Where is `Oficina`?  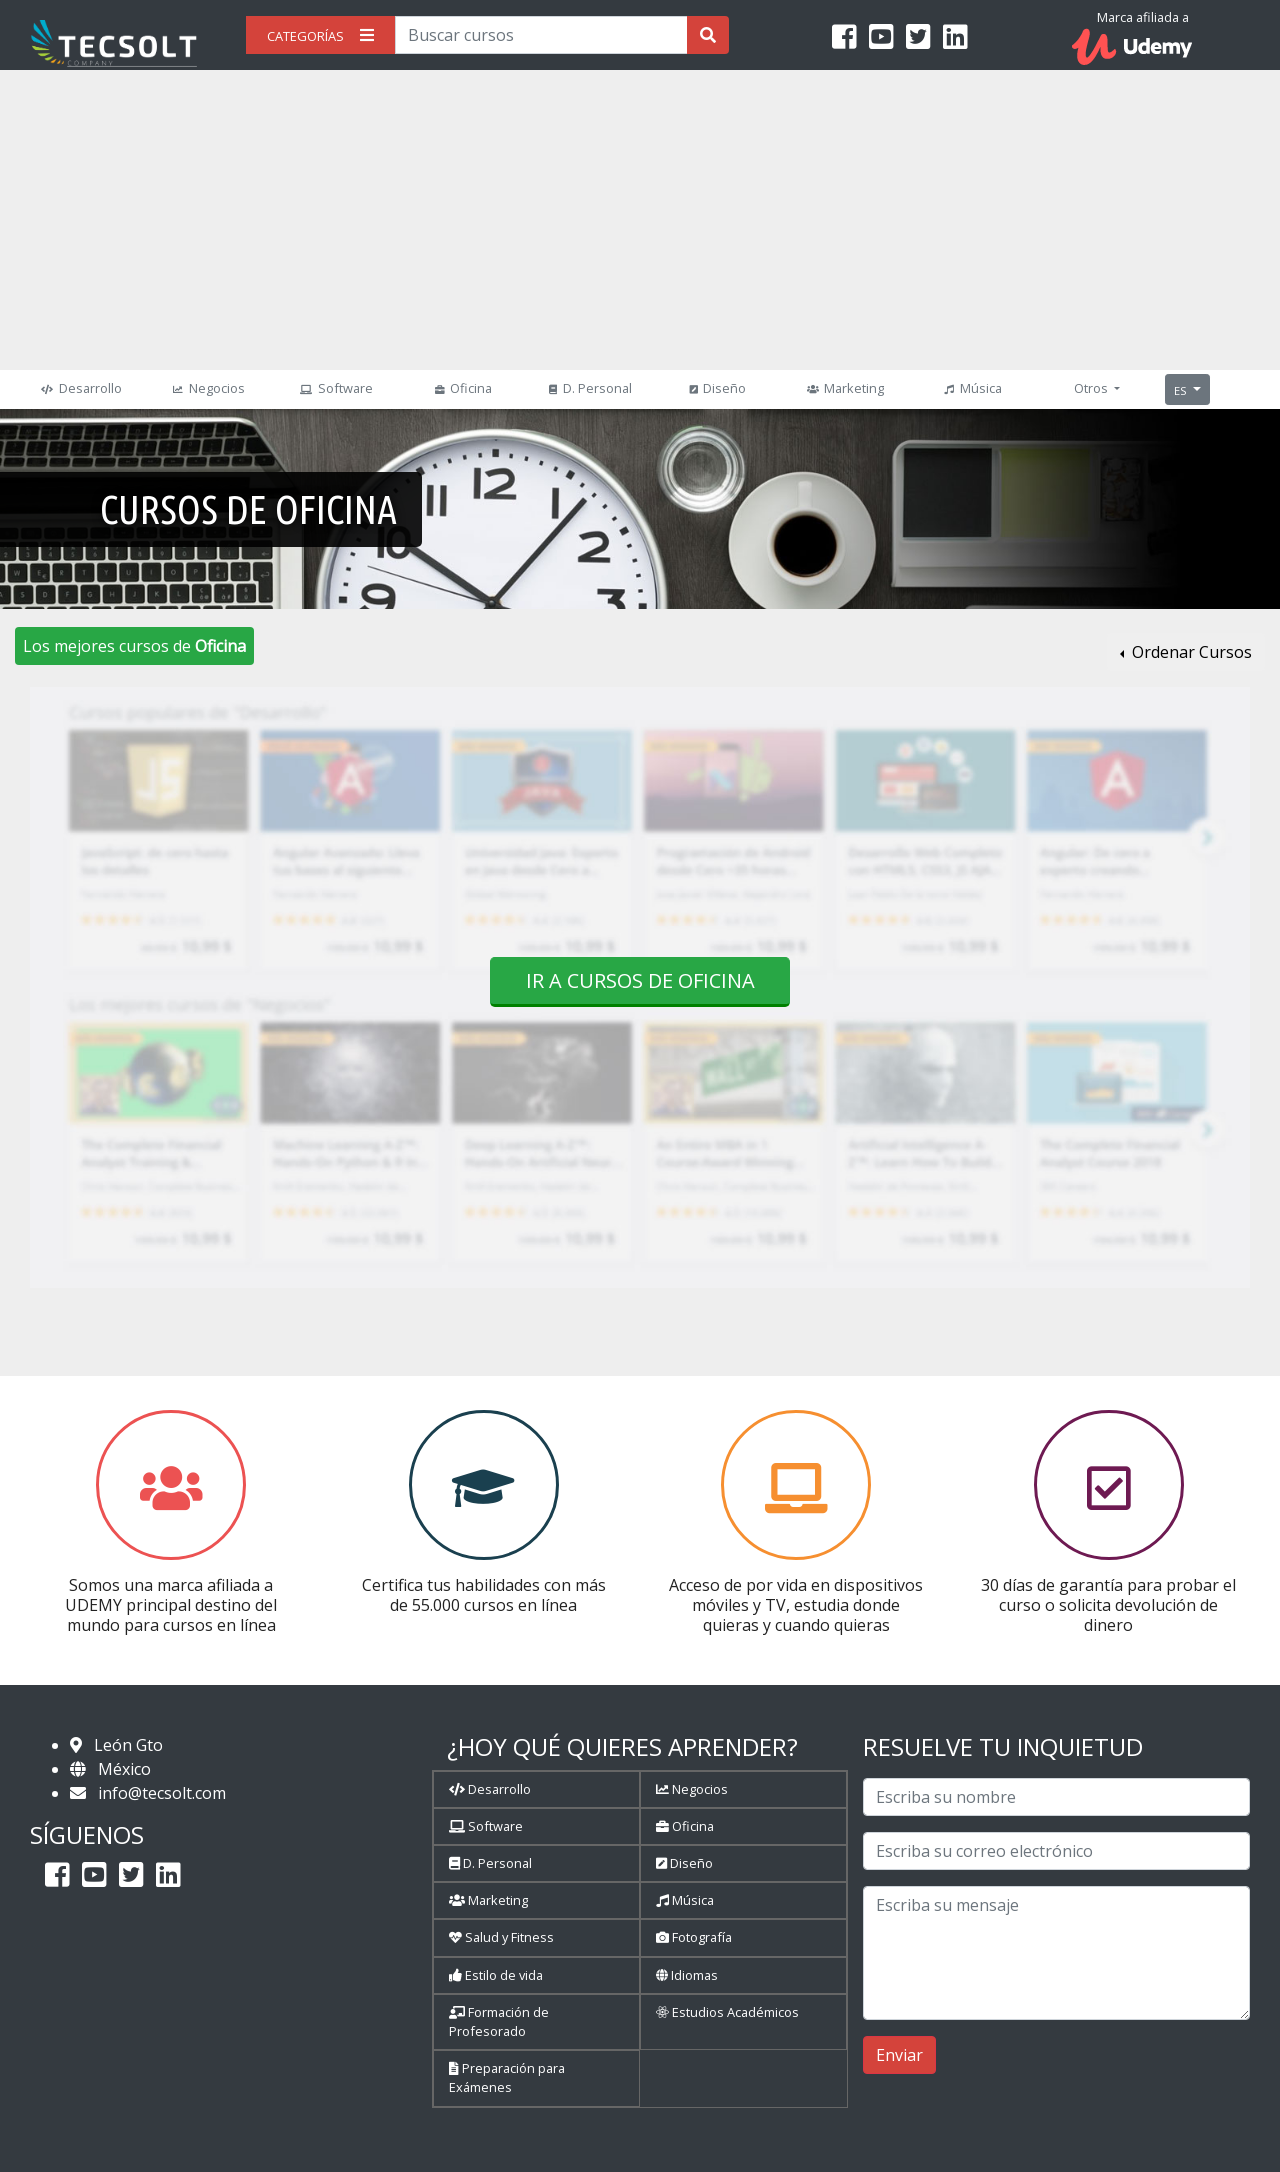
Oficina is located at coordinates (461, 388).